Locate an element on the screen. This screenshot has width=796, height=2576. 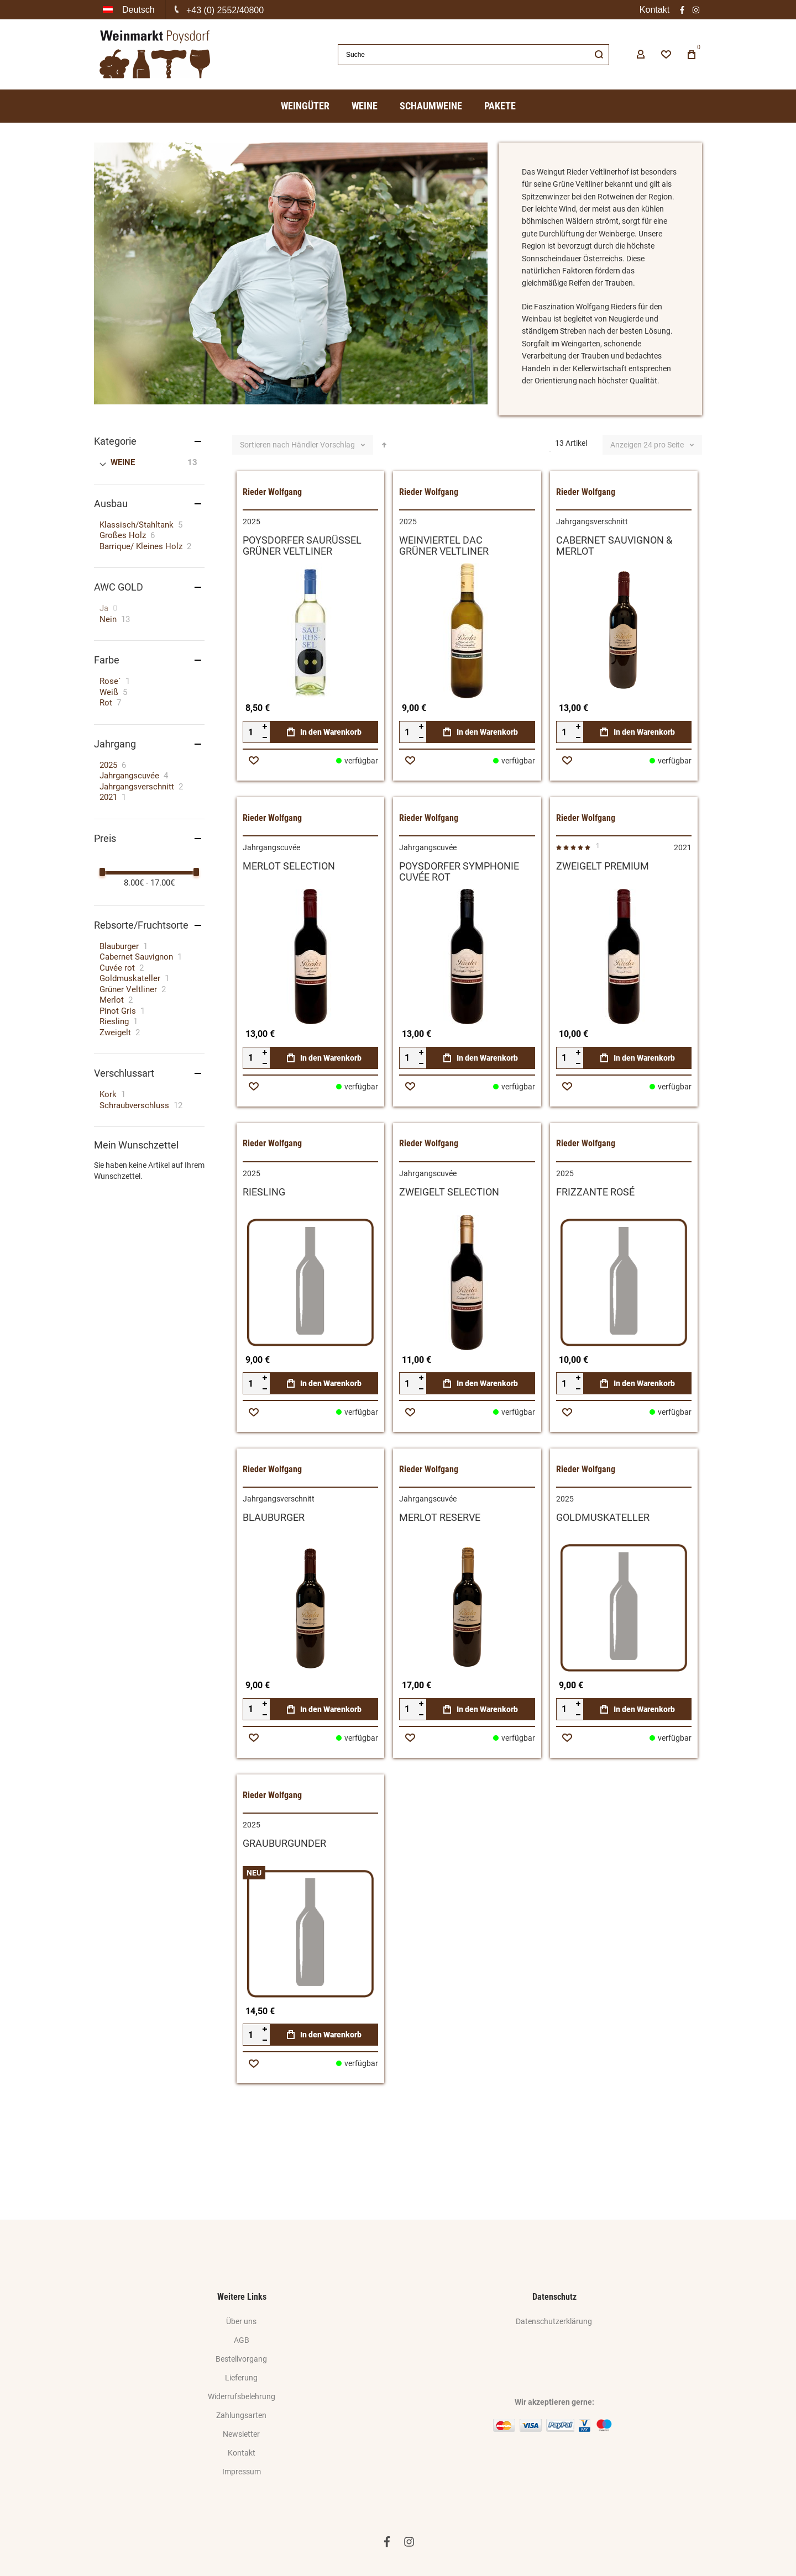
BLAUBURGER is located at coordinates (274, 1571).